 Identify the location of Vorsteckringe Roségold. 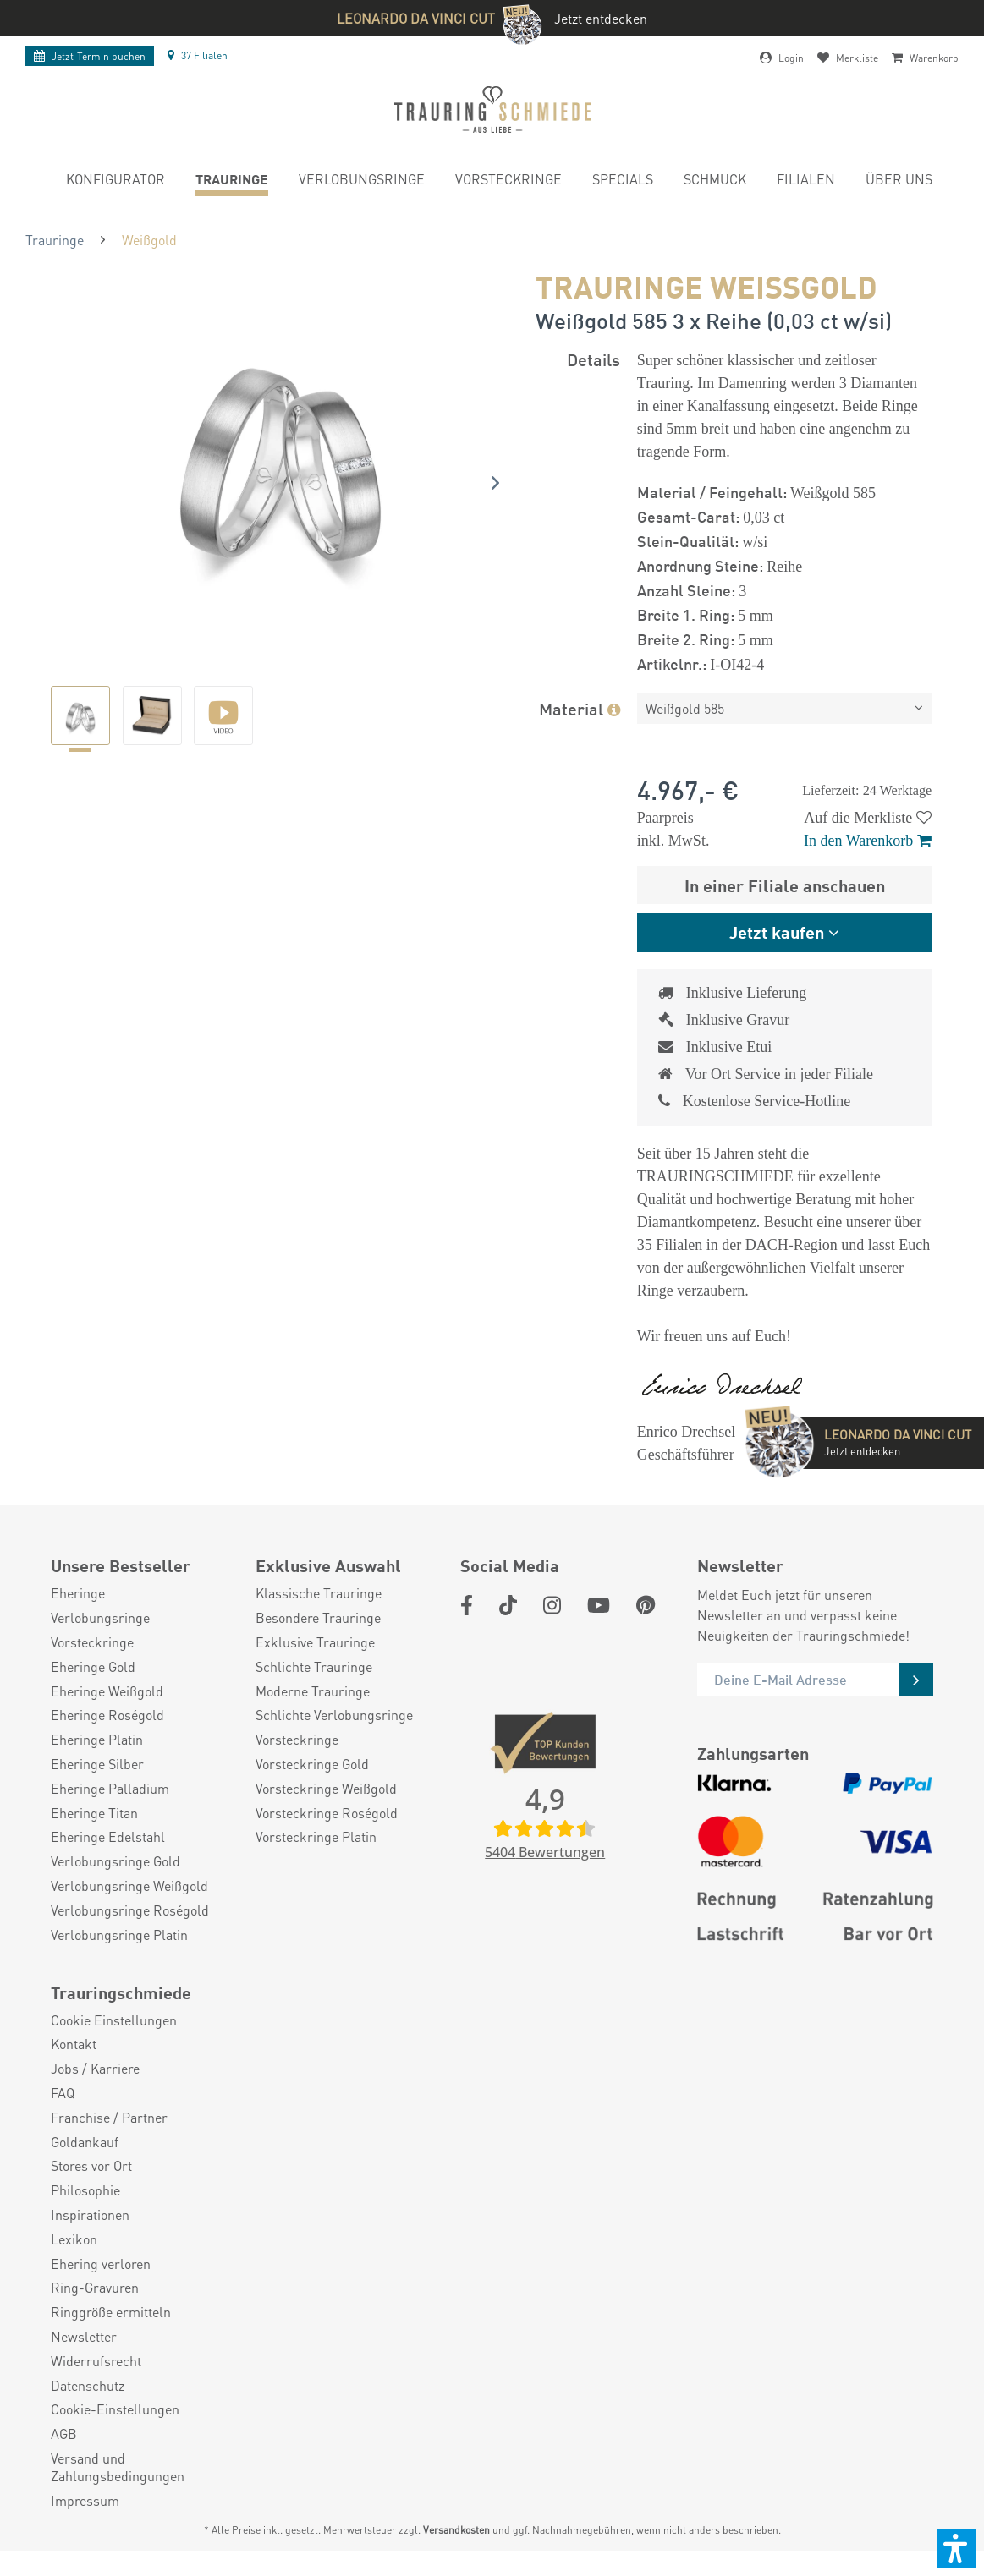
(327, 1838).